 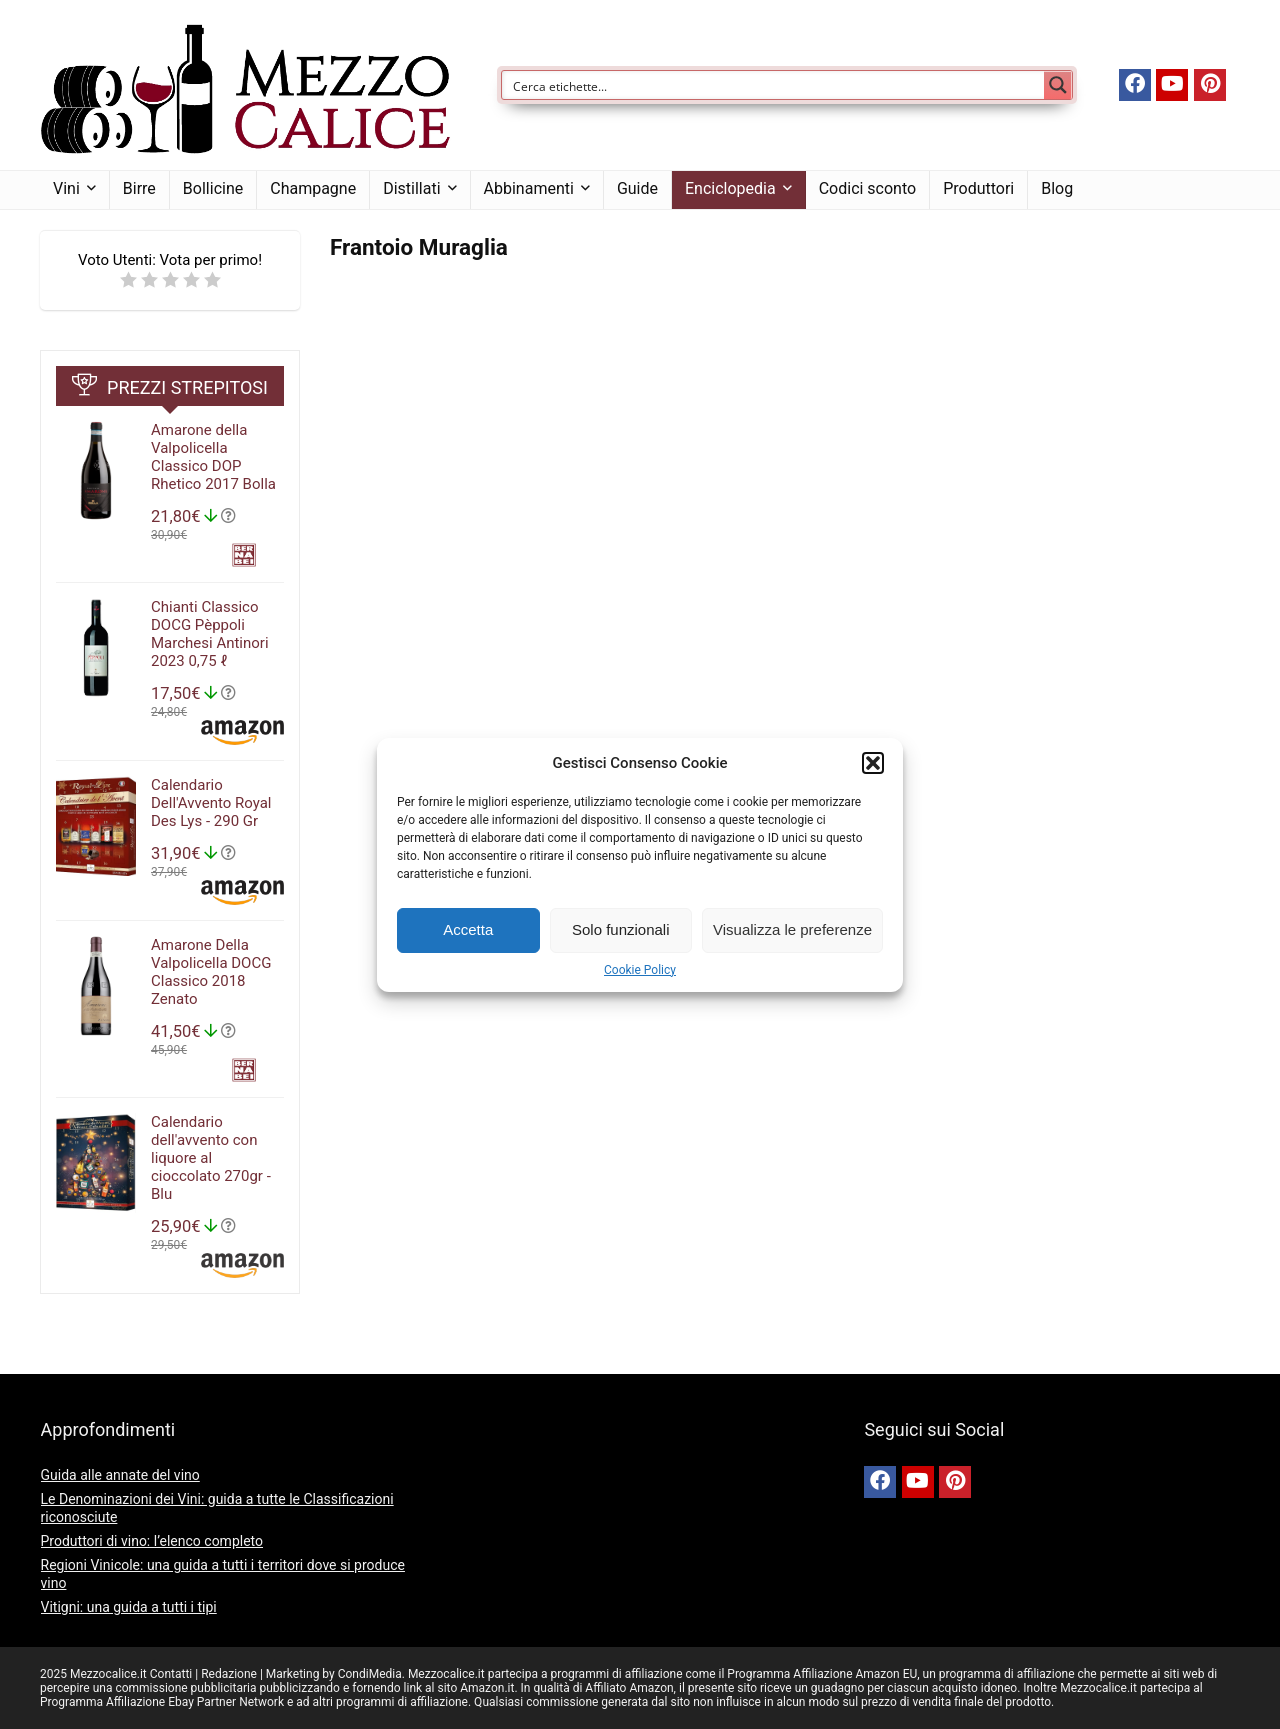 I want to click on Guida alle annate del vino, so click(x=120, y=1475).